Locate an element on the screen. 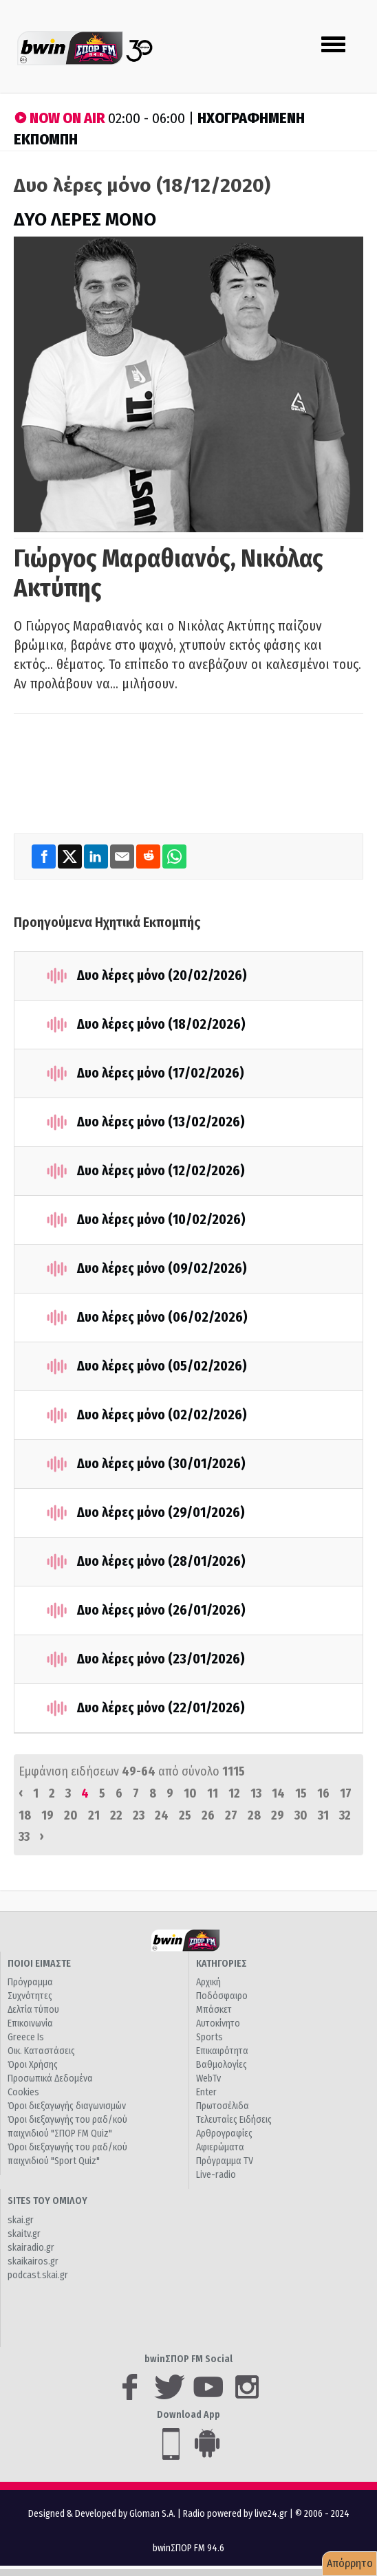  22 is located at coordinates (116, 1815).